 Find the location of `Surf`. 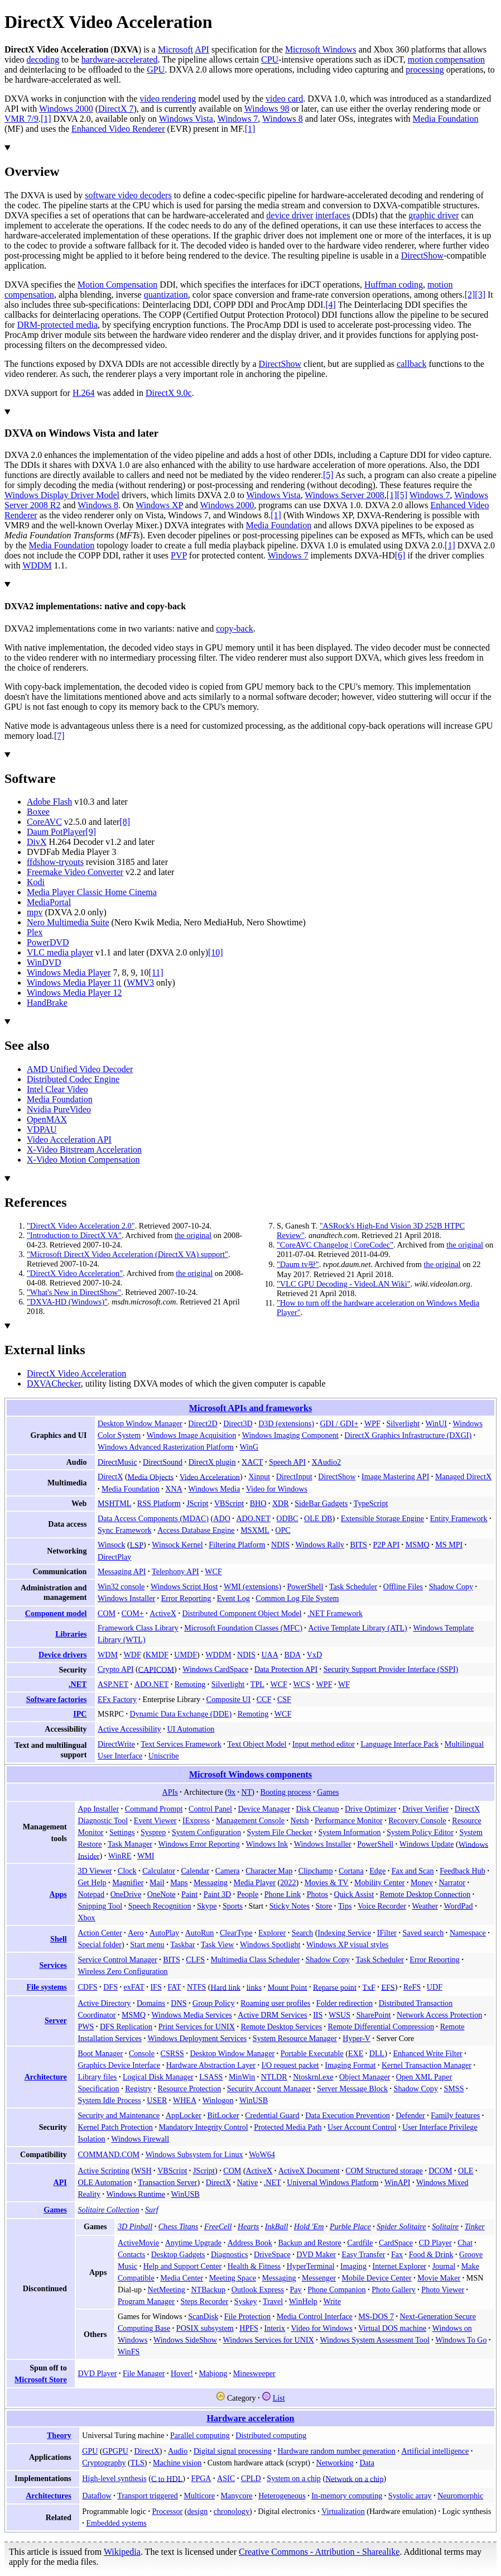

Surf is located at coordinates (151, 2209).